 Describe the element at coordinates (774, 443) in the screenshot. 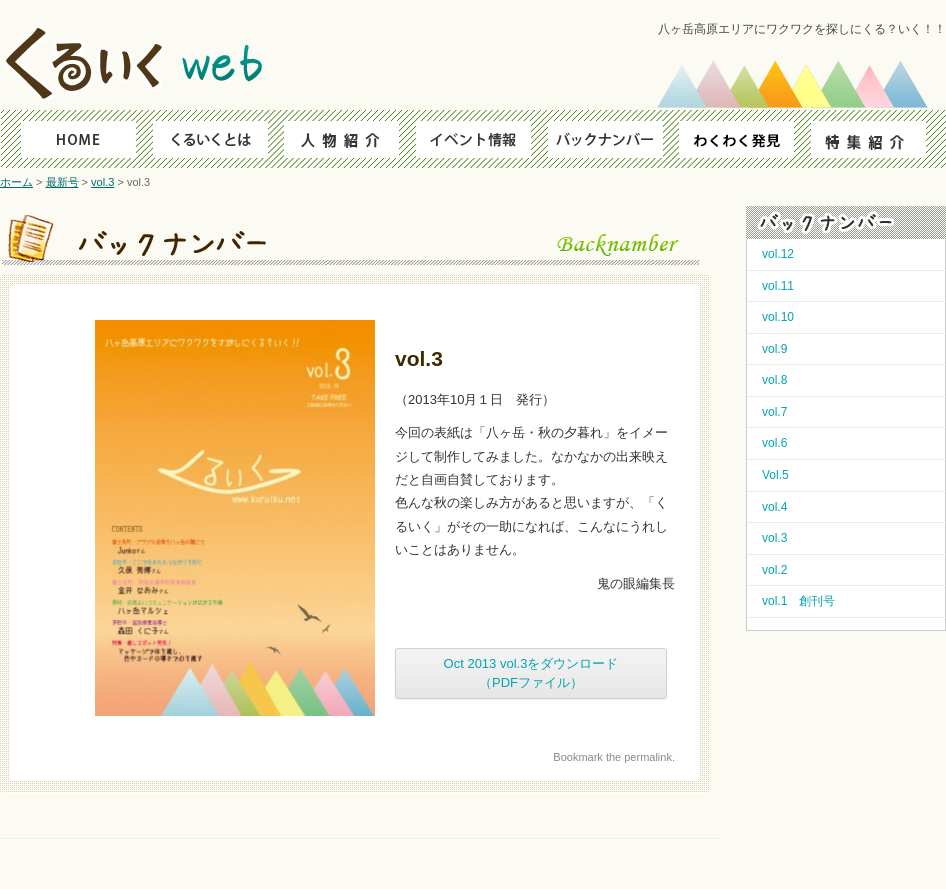

I see `vol.6` at that location.